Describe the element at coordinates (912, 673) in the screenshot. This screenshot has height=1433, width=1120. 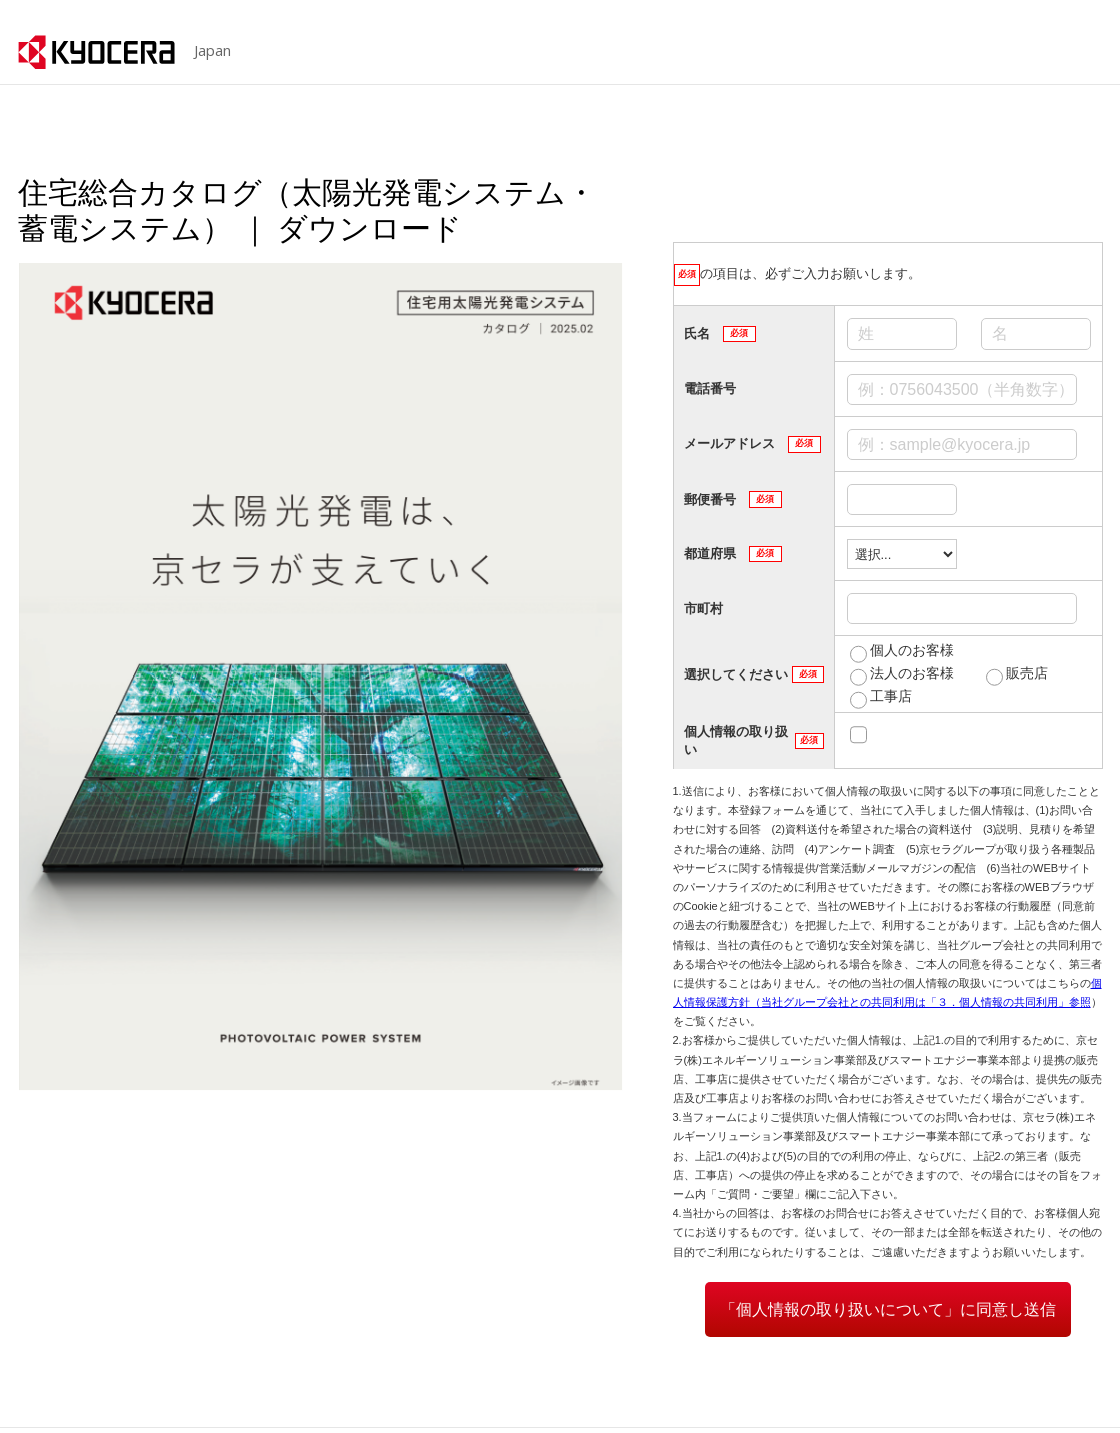
I see `法人のお客様` at that location.